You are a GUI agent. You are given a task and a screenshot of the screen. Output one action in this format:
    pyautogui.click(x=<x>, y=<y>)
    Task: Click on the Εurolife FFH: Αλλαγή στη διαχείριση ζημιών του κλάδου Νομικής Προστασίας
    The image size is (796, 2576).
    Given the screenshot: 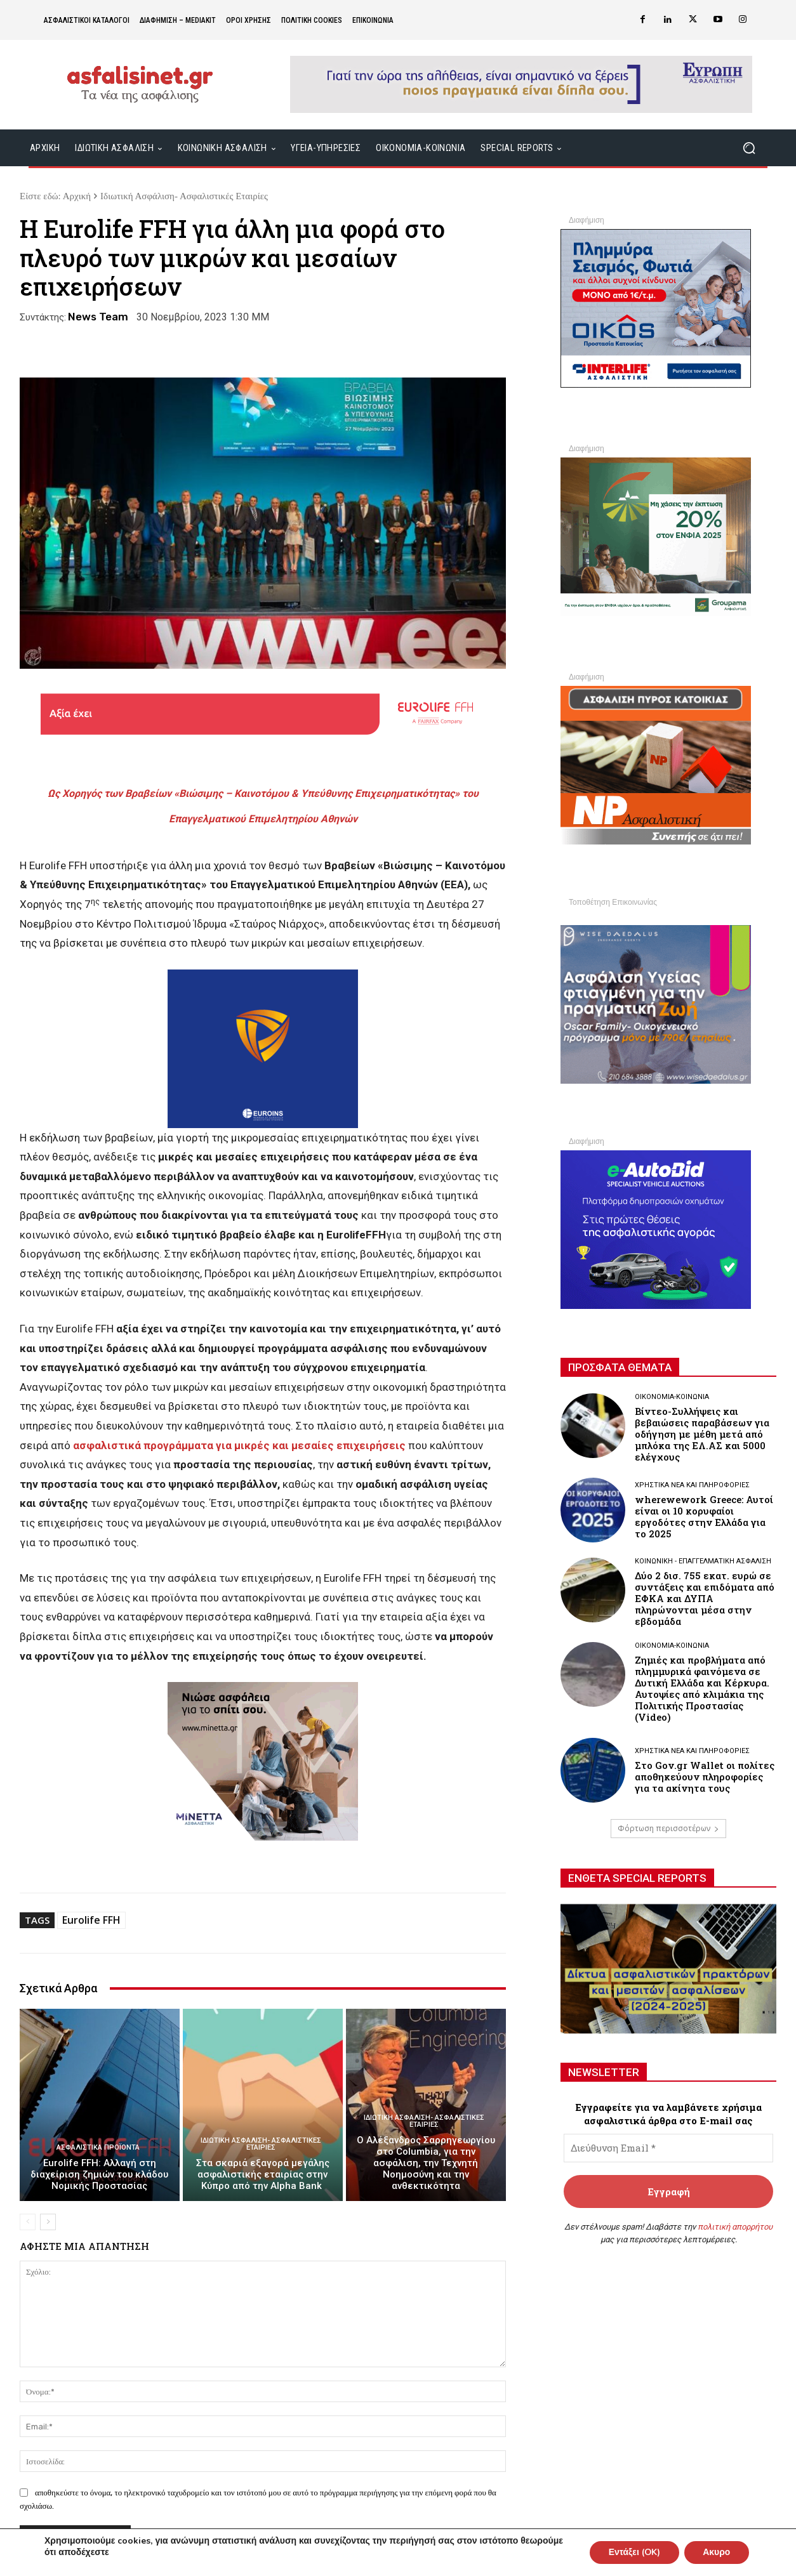 What is the action you would take?
    pyautogui.click(x=99, y=2174)
    